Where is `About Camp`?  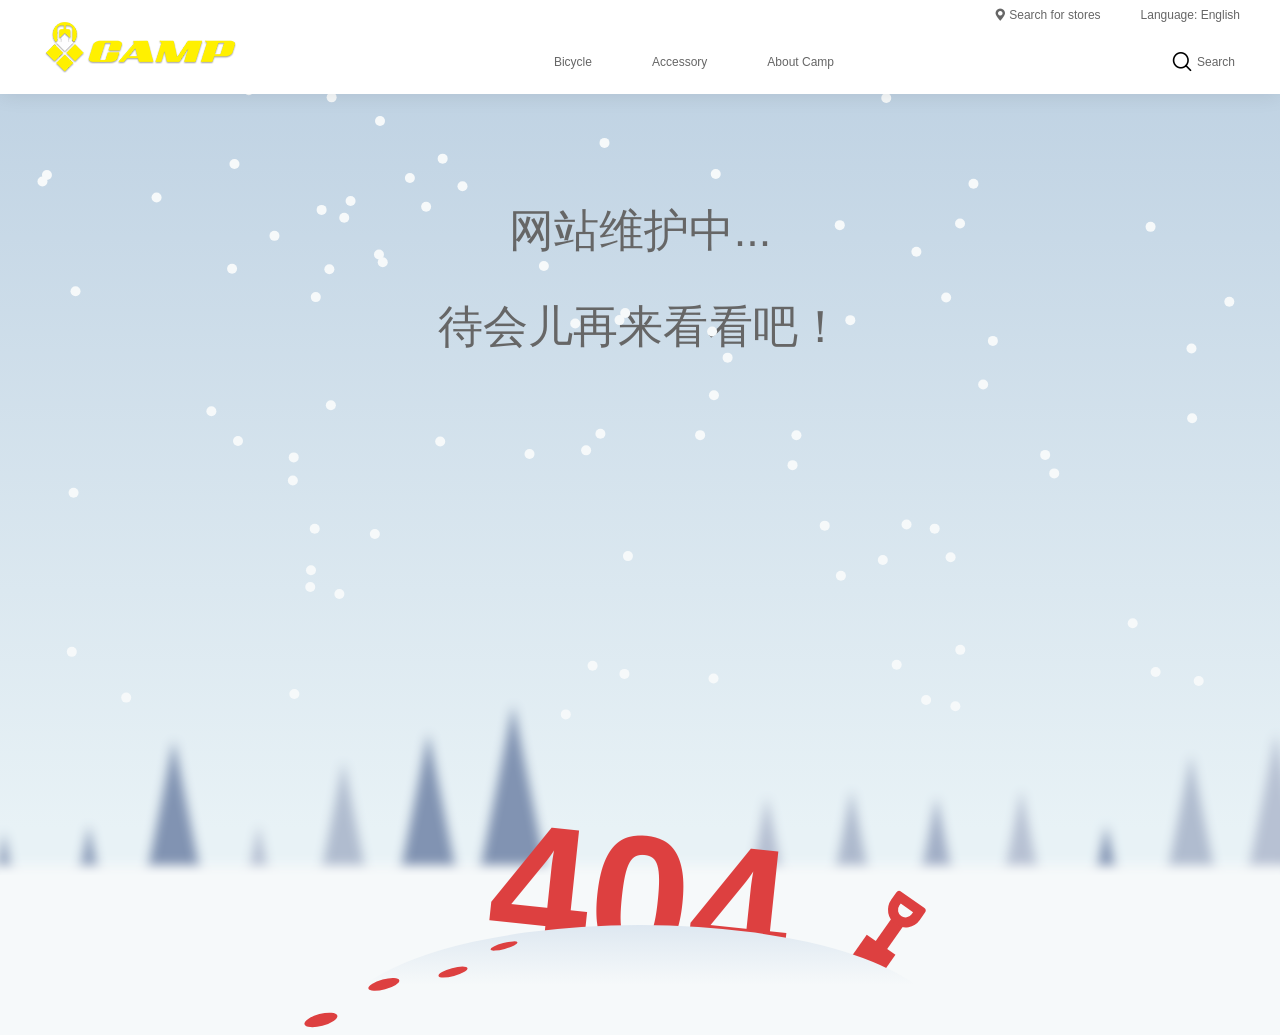
About Camp is located at coordinates (800, 62).